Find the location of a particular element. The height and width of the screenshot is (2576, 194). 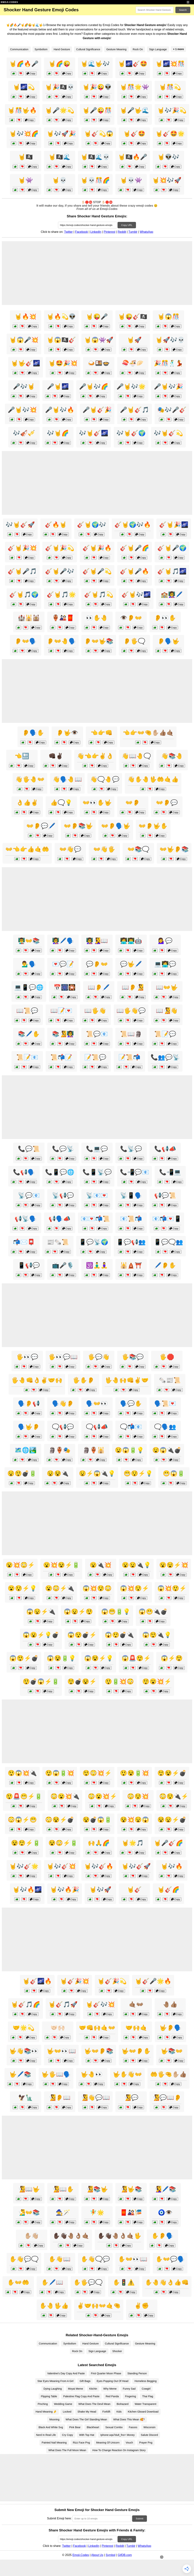

Thai Flag is located at coordinates (147, 2396).